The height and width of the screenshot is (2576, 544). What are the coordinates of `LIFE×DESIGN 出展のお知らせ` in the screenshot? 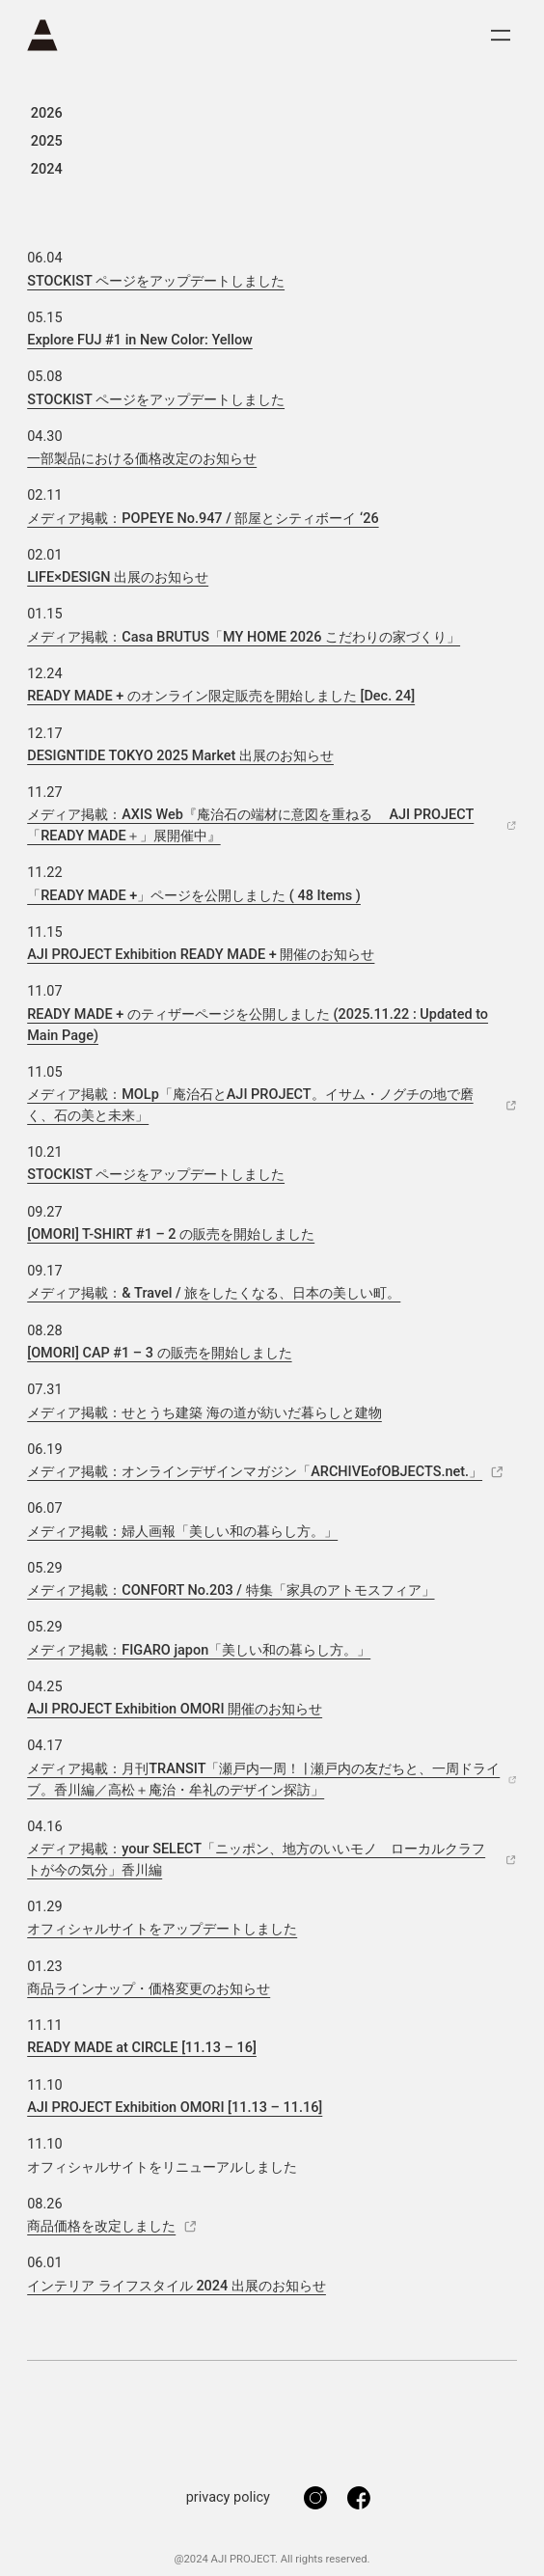 It's located at (117, 577).